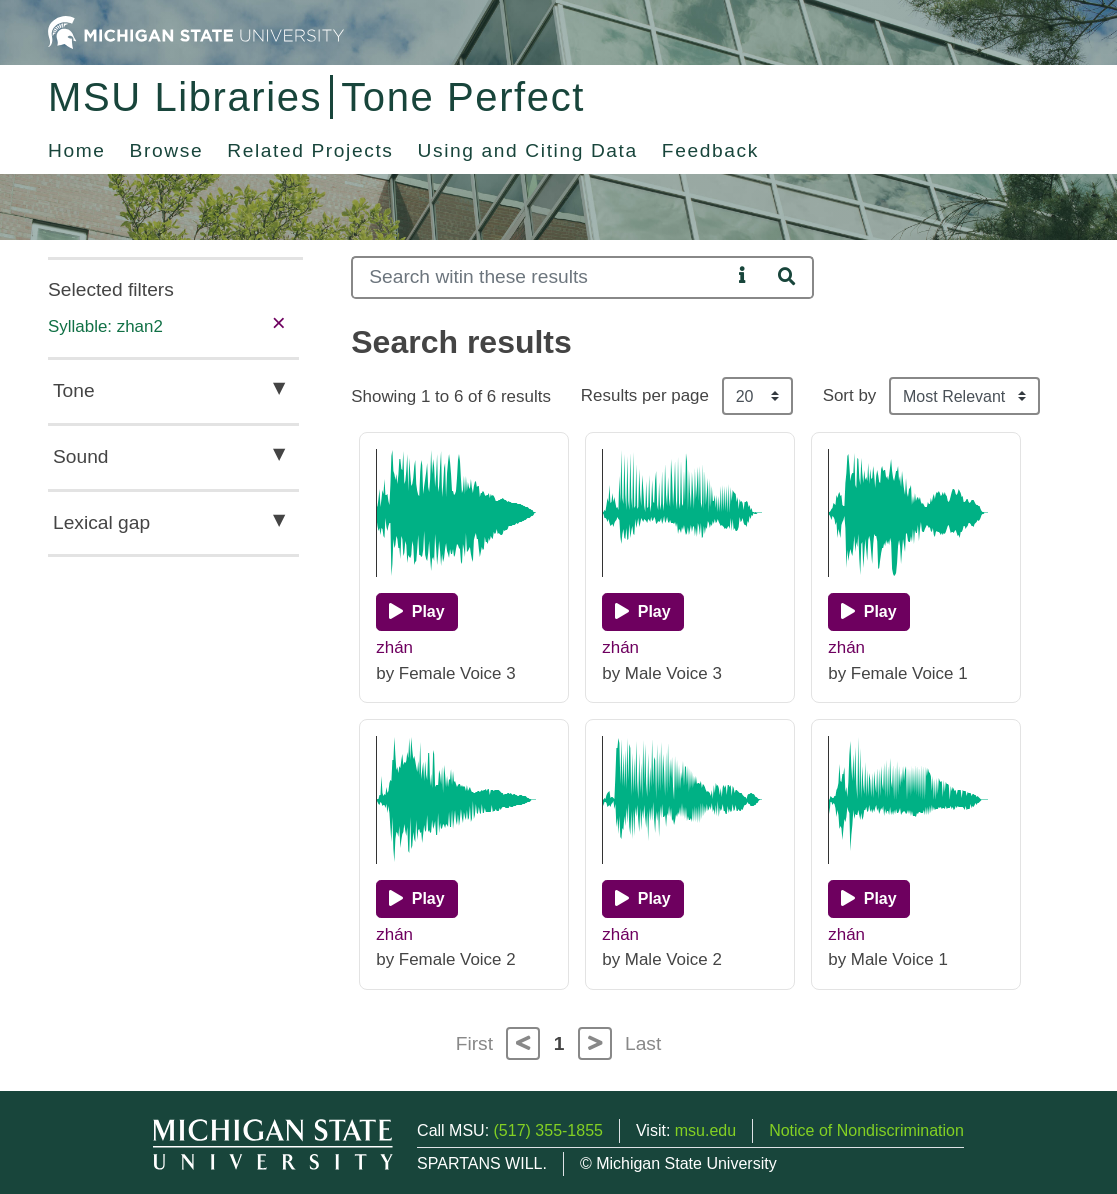 The height and width of the screenshot is (1194, 1117). Describe the element at coordinates (394, 647) in the screenshot. I see `zhán` at that location.